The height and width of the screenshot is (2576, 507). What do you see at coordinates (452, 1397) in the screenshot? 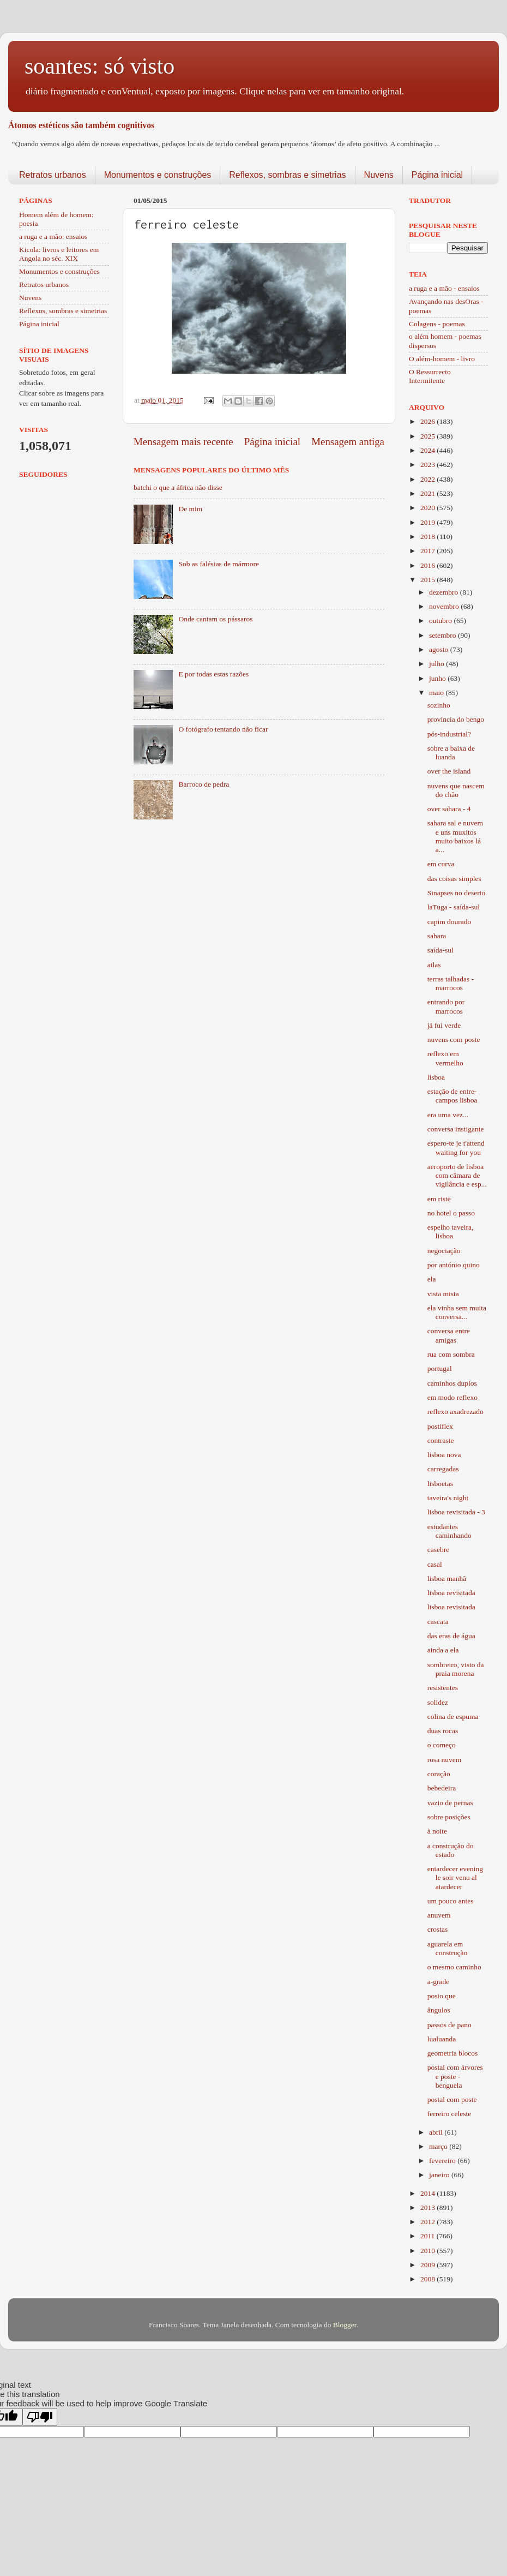
I see `em modo reflexo` at bounding box center [452, 1397].